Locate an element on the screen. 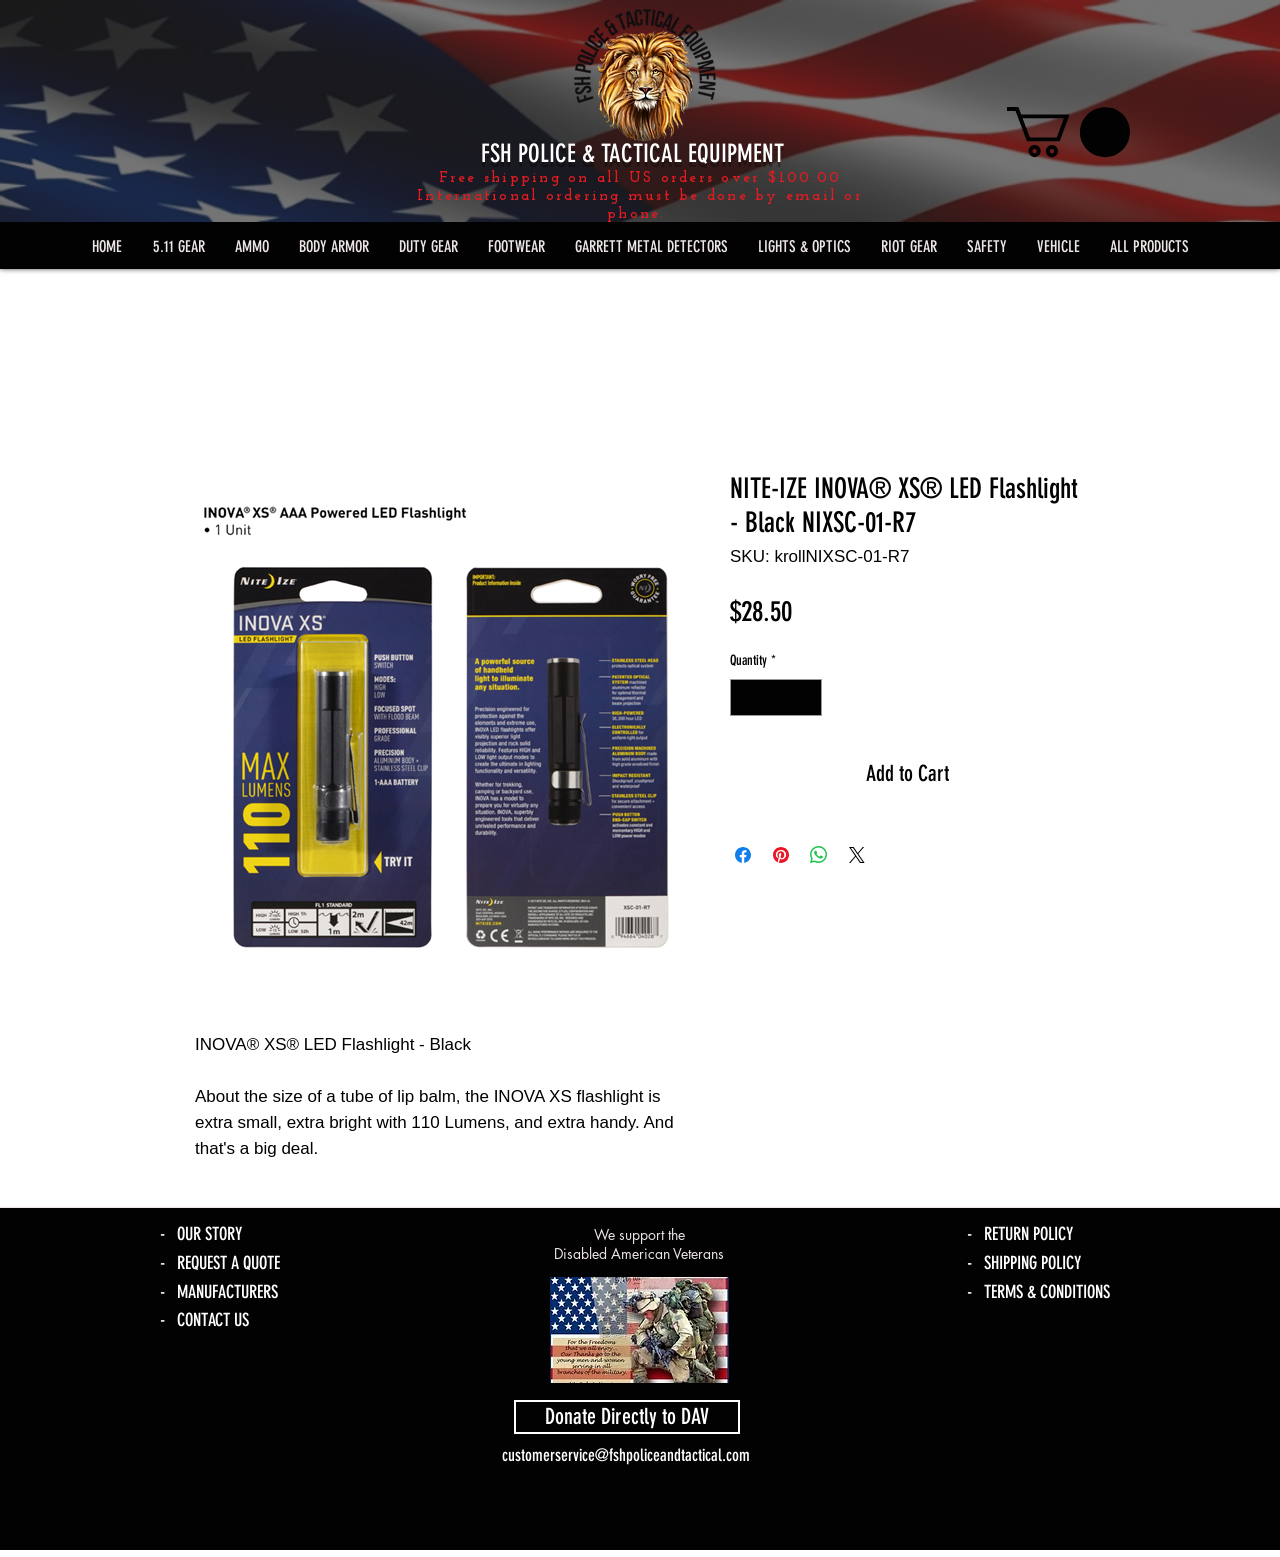 This screenshot has width=1280, height=1557. [Decrement] is located at coordinates (745, 697).